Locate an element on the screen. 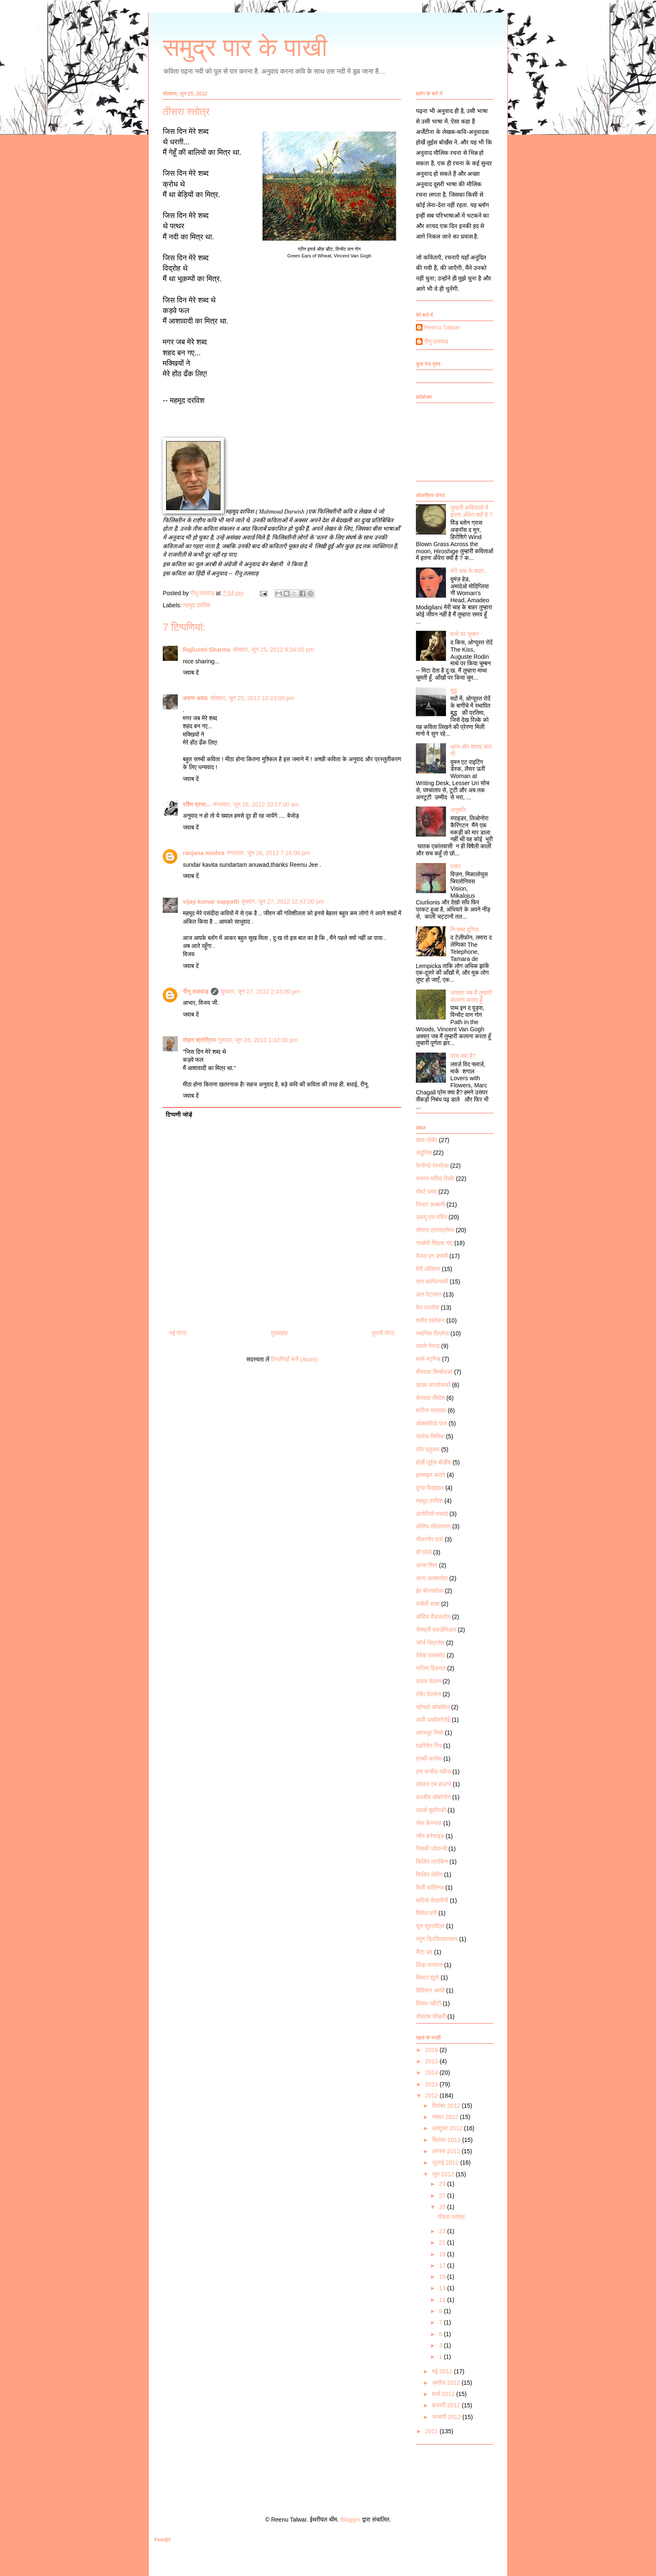 The height and width of the screenshot is (2576, 656). अक्सर जब मैं तुम्हारी कल्पना करता हूँ is located at coordinates (471, 996).